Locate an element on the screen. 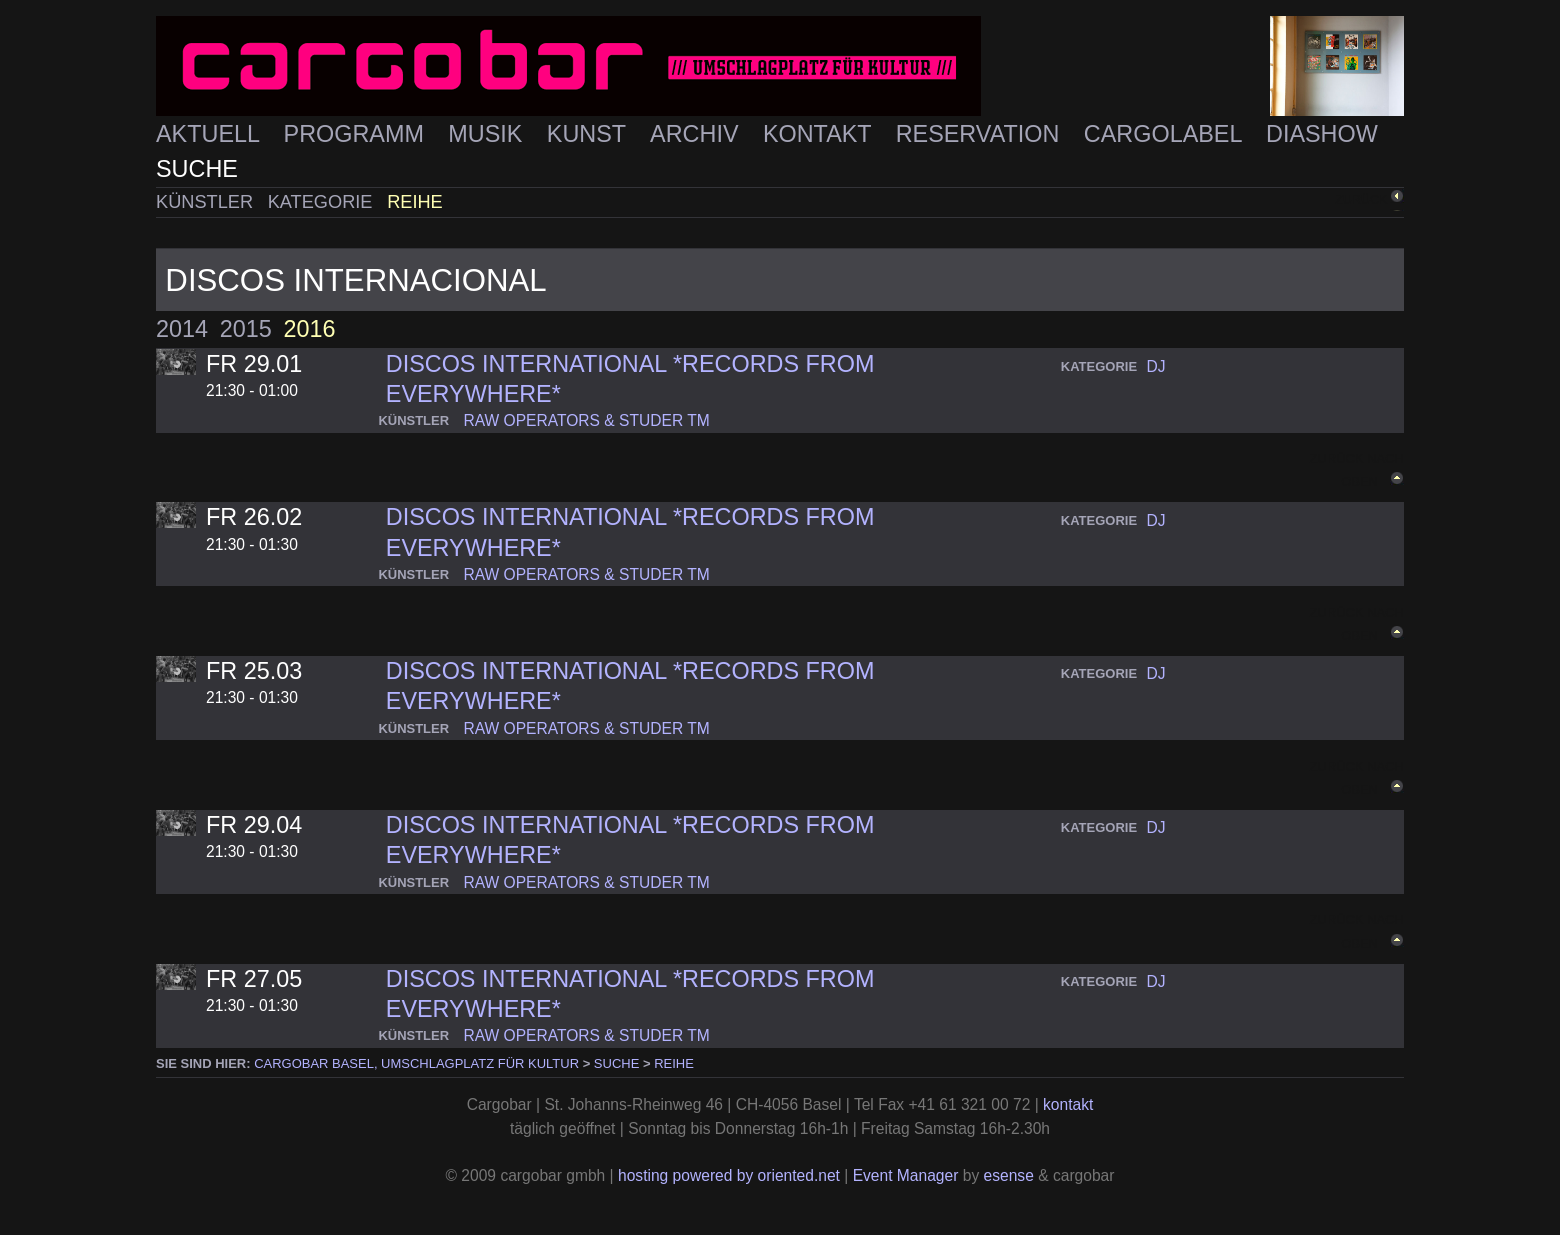 The width and height of the screenshot is (1560, 1235). cargobar Basel, Umschlagplatz für Kultur is located at coordinates (416, 1063).